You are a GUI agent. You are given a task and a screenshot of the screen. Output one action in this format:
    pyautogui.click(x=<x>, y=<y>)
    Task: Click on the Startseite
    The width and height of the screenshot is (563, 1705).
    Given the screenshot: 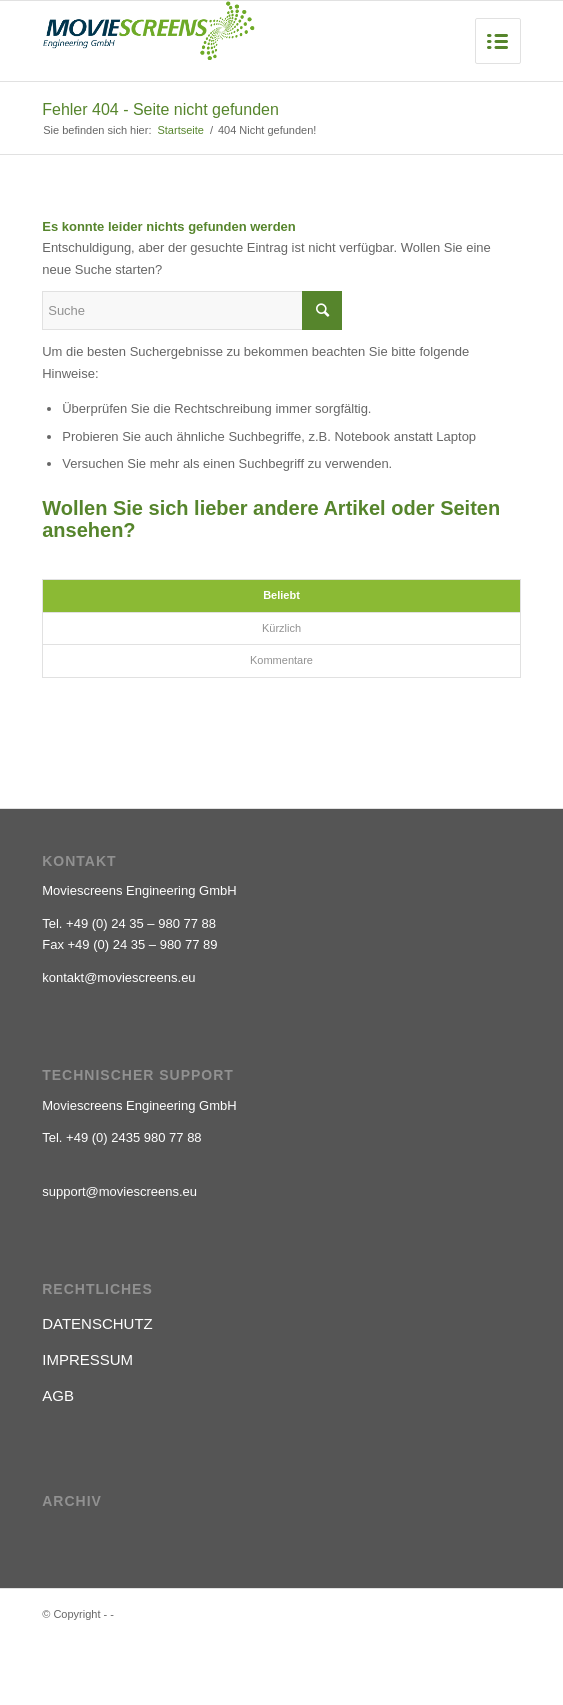 What is the action you would take?
    pyautogui.click(x=180, y=130)
    